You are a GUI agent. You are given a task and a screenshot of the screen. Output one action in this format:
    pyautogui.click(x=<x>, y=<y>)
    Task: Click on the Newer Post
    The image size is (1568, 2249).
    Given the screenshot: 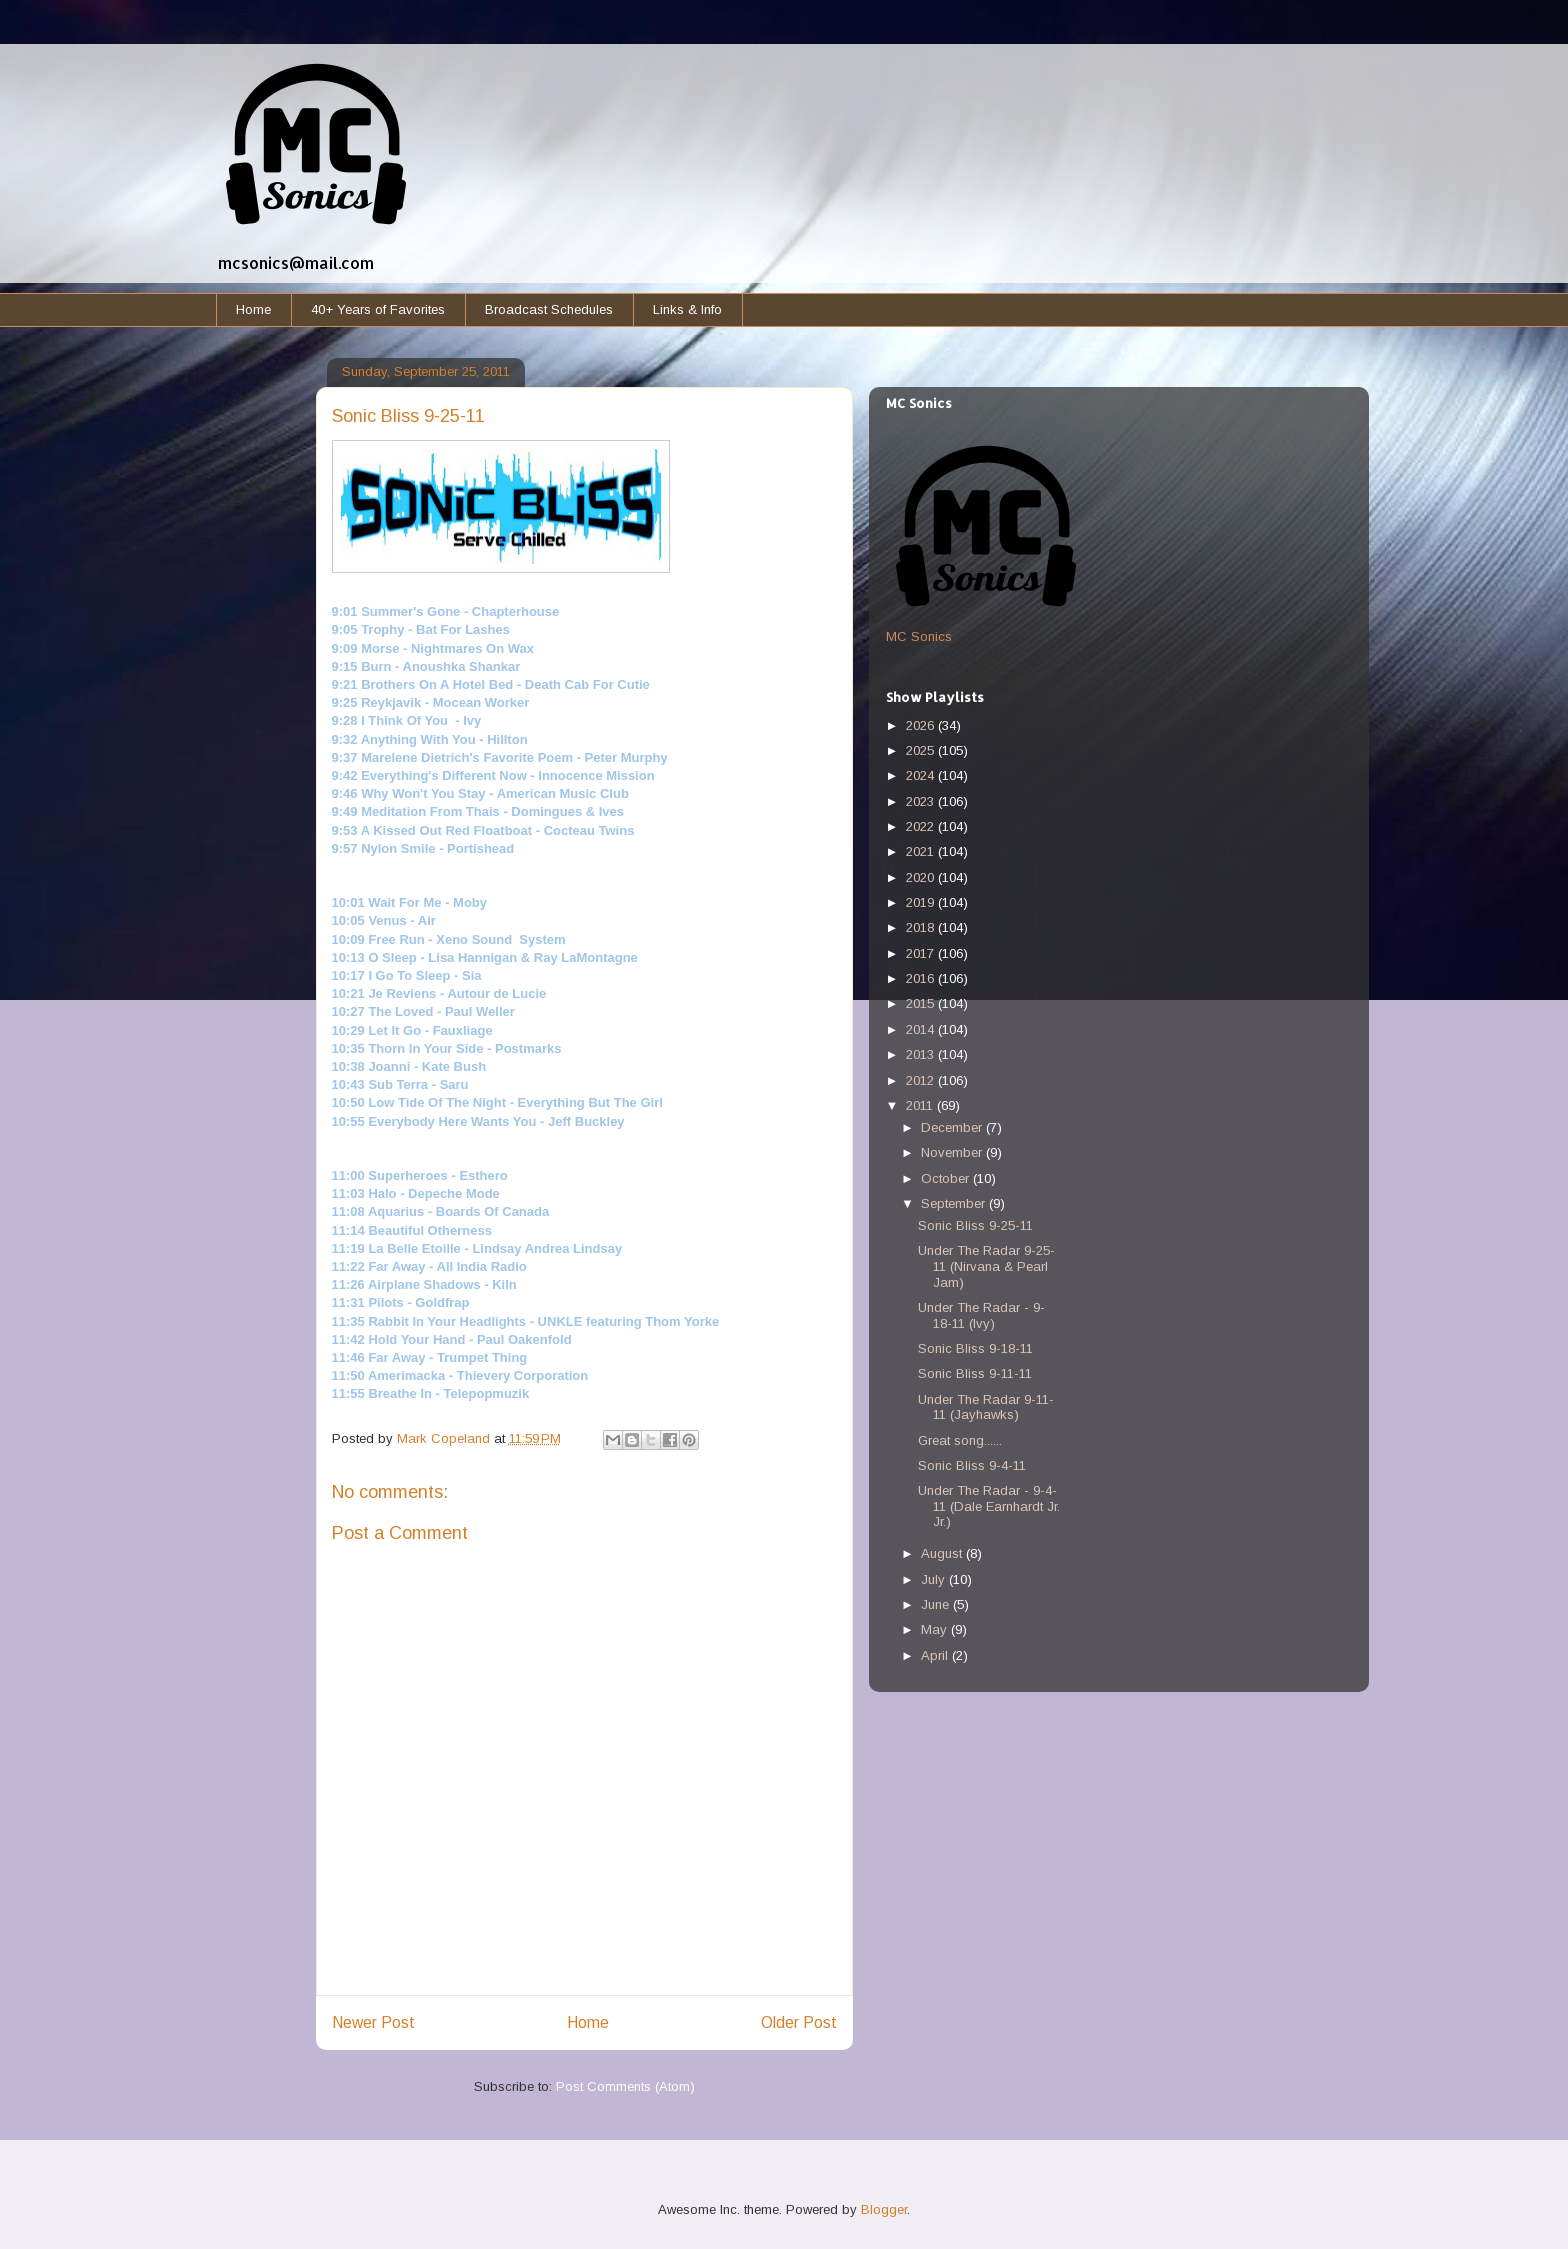 What is the action you would take?
    pyautogui.click(x=373, y=2022)
    